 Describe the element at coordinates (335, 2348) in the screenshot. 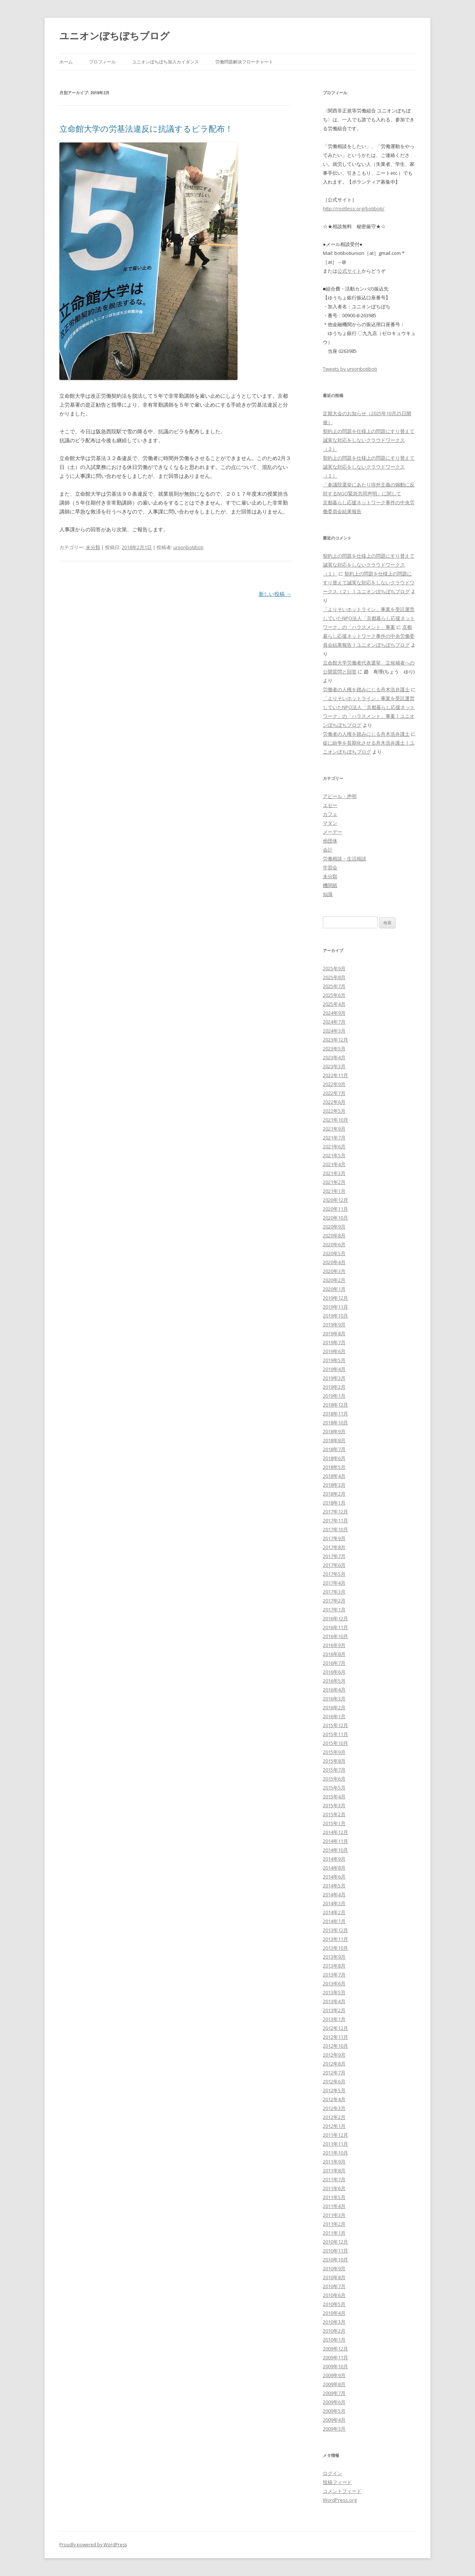

I see `2009年12月` at that location.